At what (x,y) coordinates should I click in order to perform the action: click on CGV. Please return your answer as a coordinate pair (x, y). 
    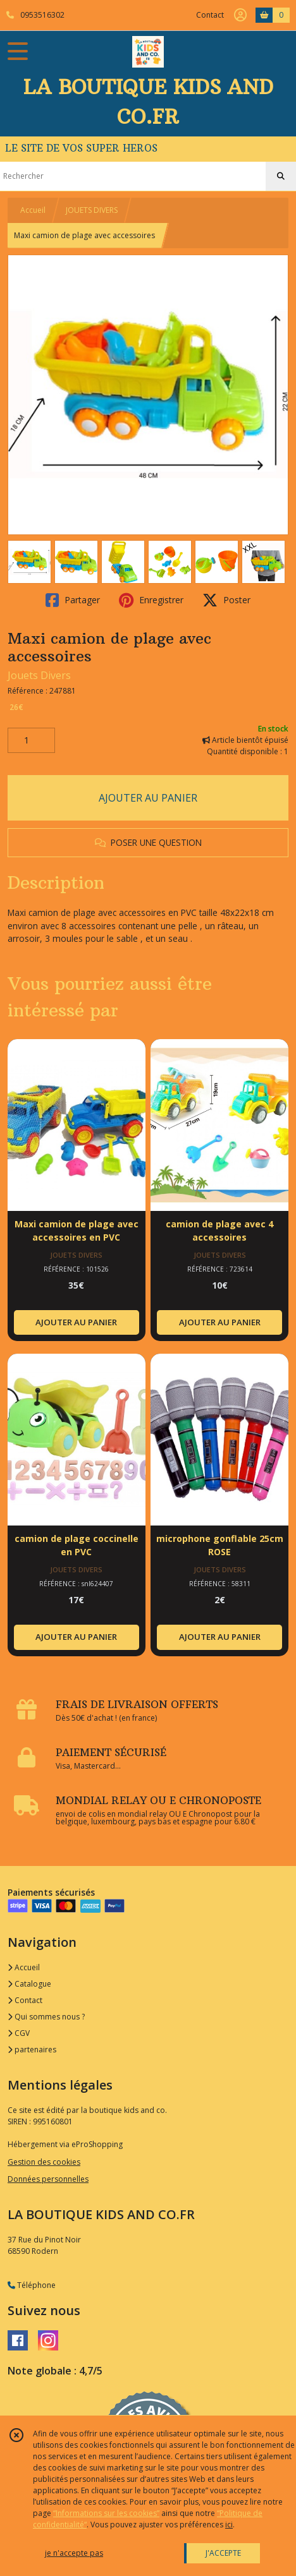
    Looking at the image, I should click on (19, 2033).